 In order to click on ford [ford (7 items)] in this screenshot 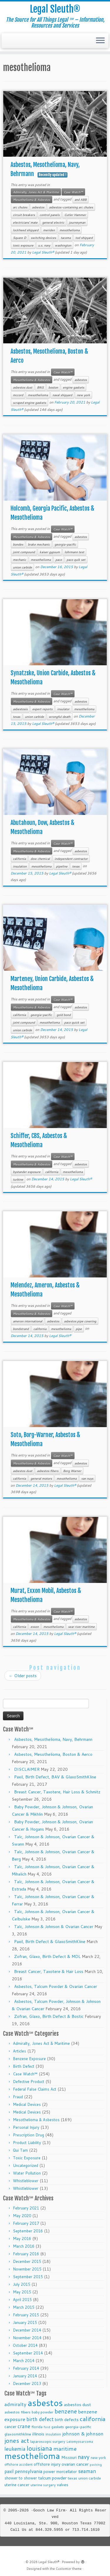, I will do `click(47, 2427)`.